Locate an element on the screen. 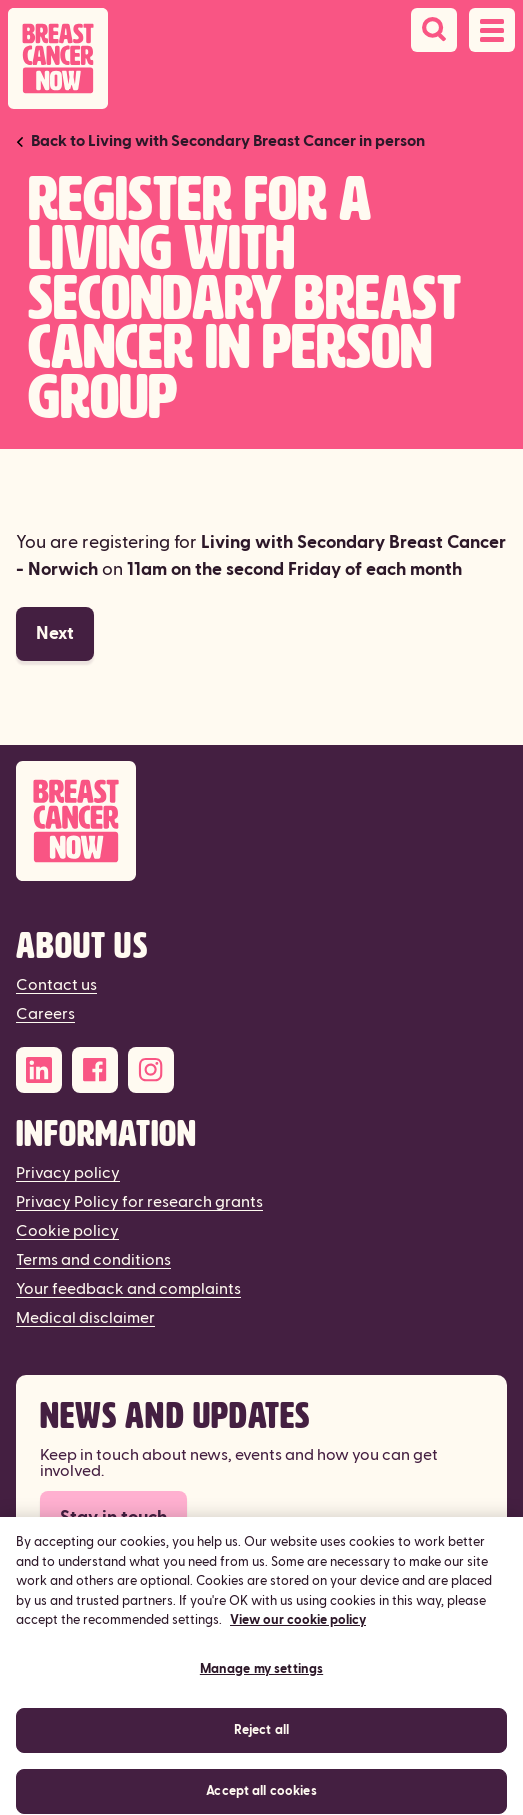 This screenshot has width=523, height=1815. Privacy Policy for research grants is located at coordinates (139, 1202).